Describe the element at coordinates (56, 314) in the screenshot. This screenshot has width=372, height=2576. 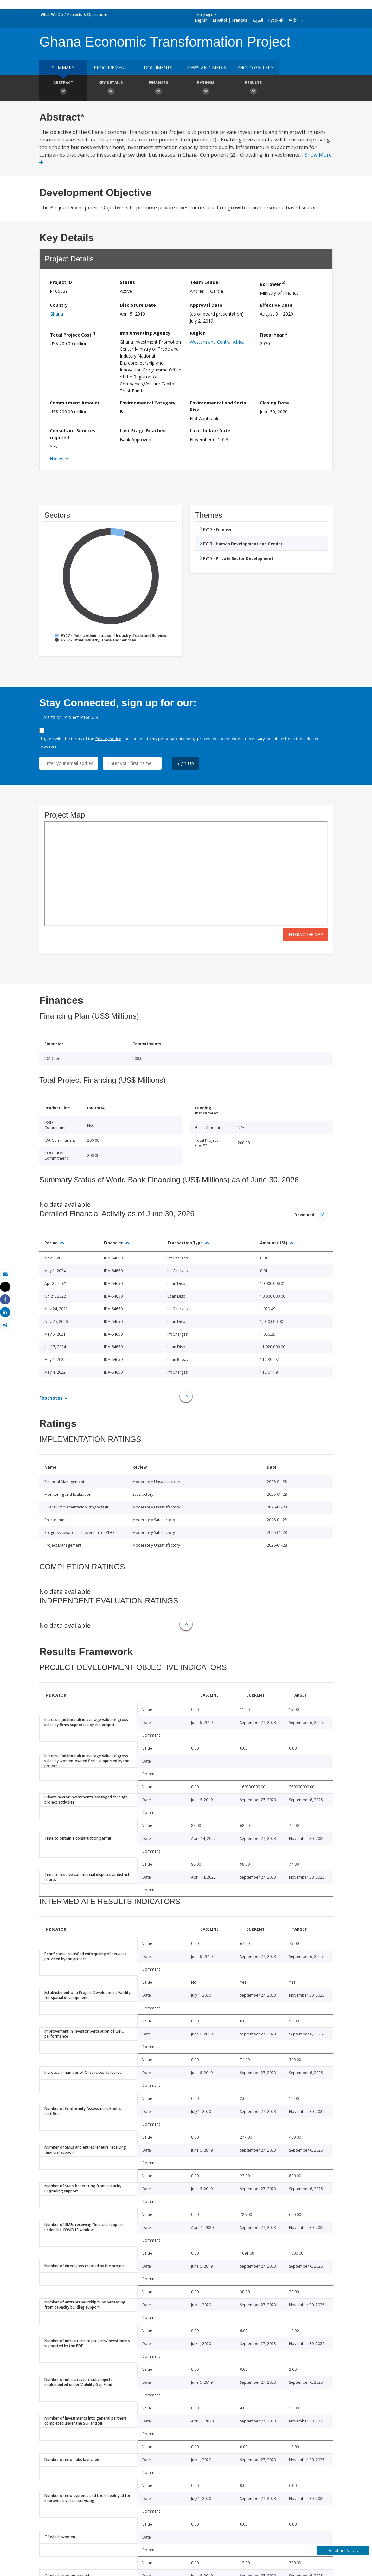
I see `Ghana` at that location.